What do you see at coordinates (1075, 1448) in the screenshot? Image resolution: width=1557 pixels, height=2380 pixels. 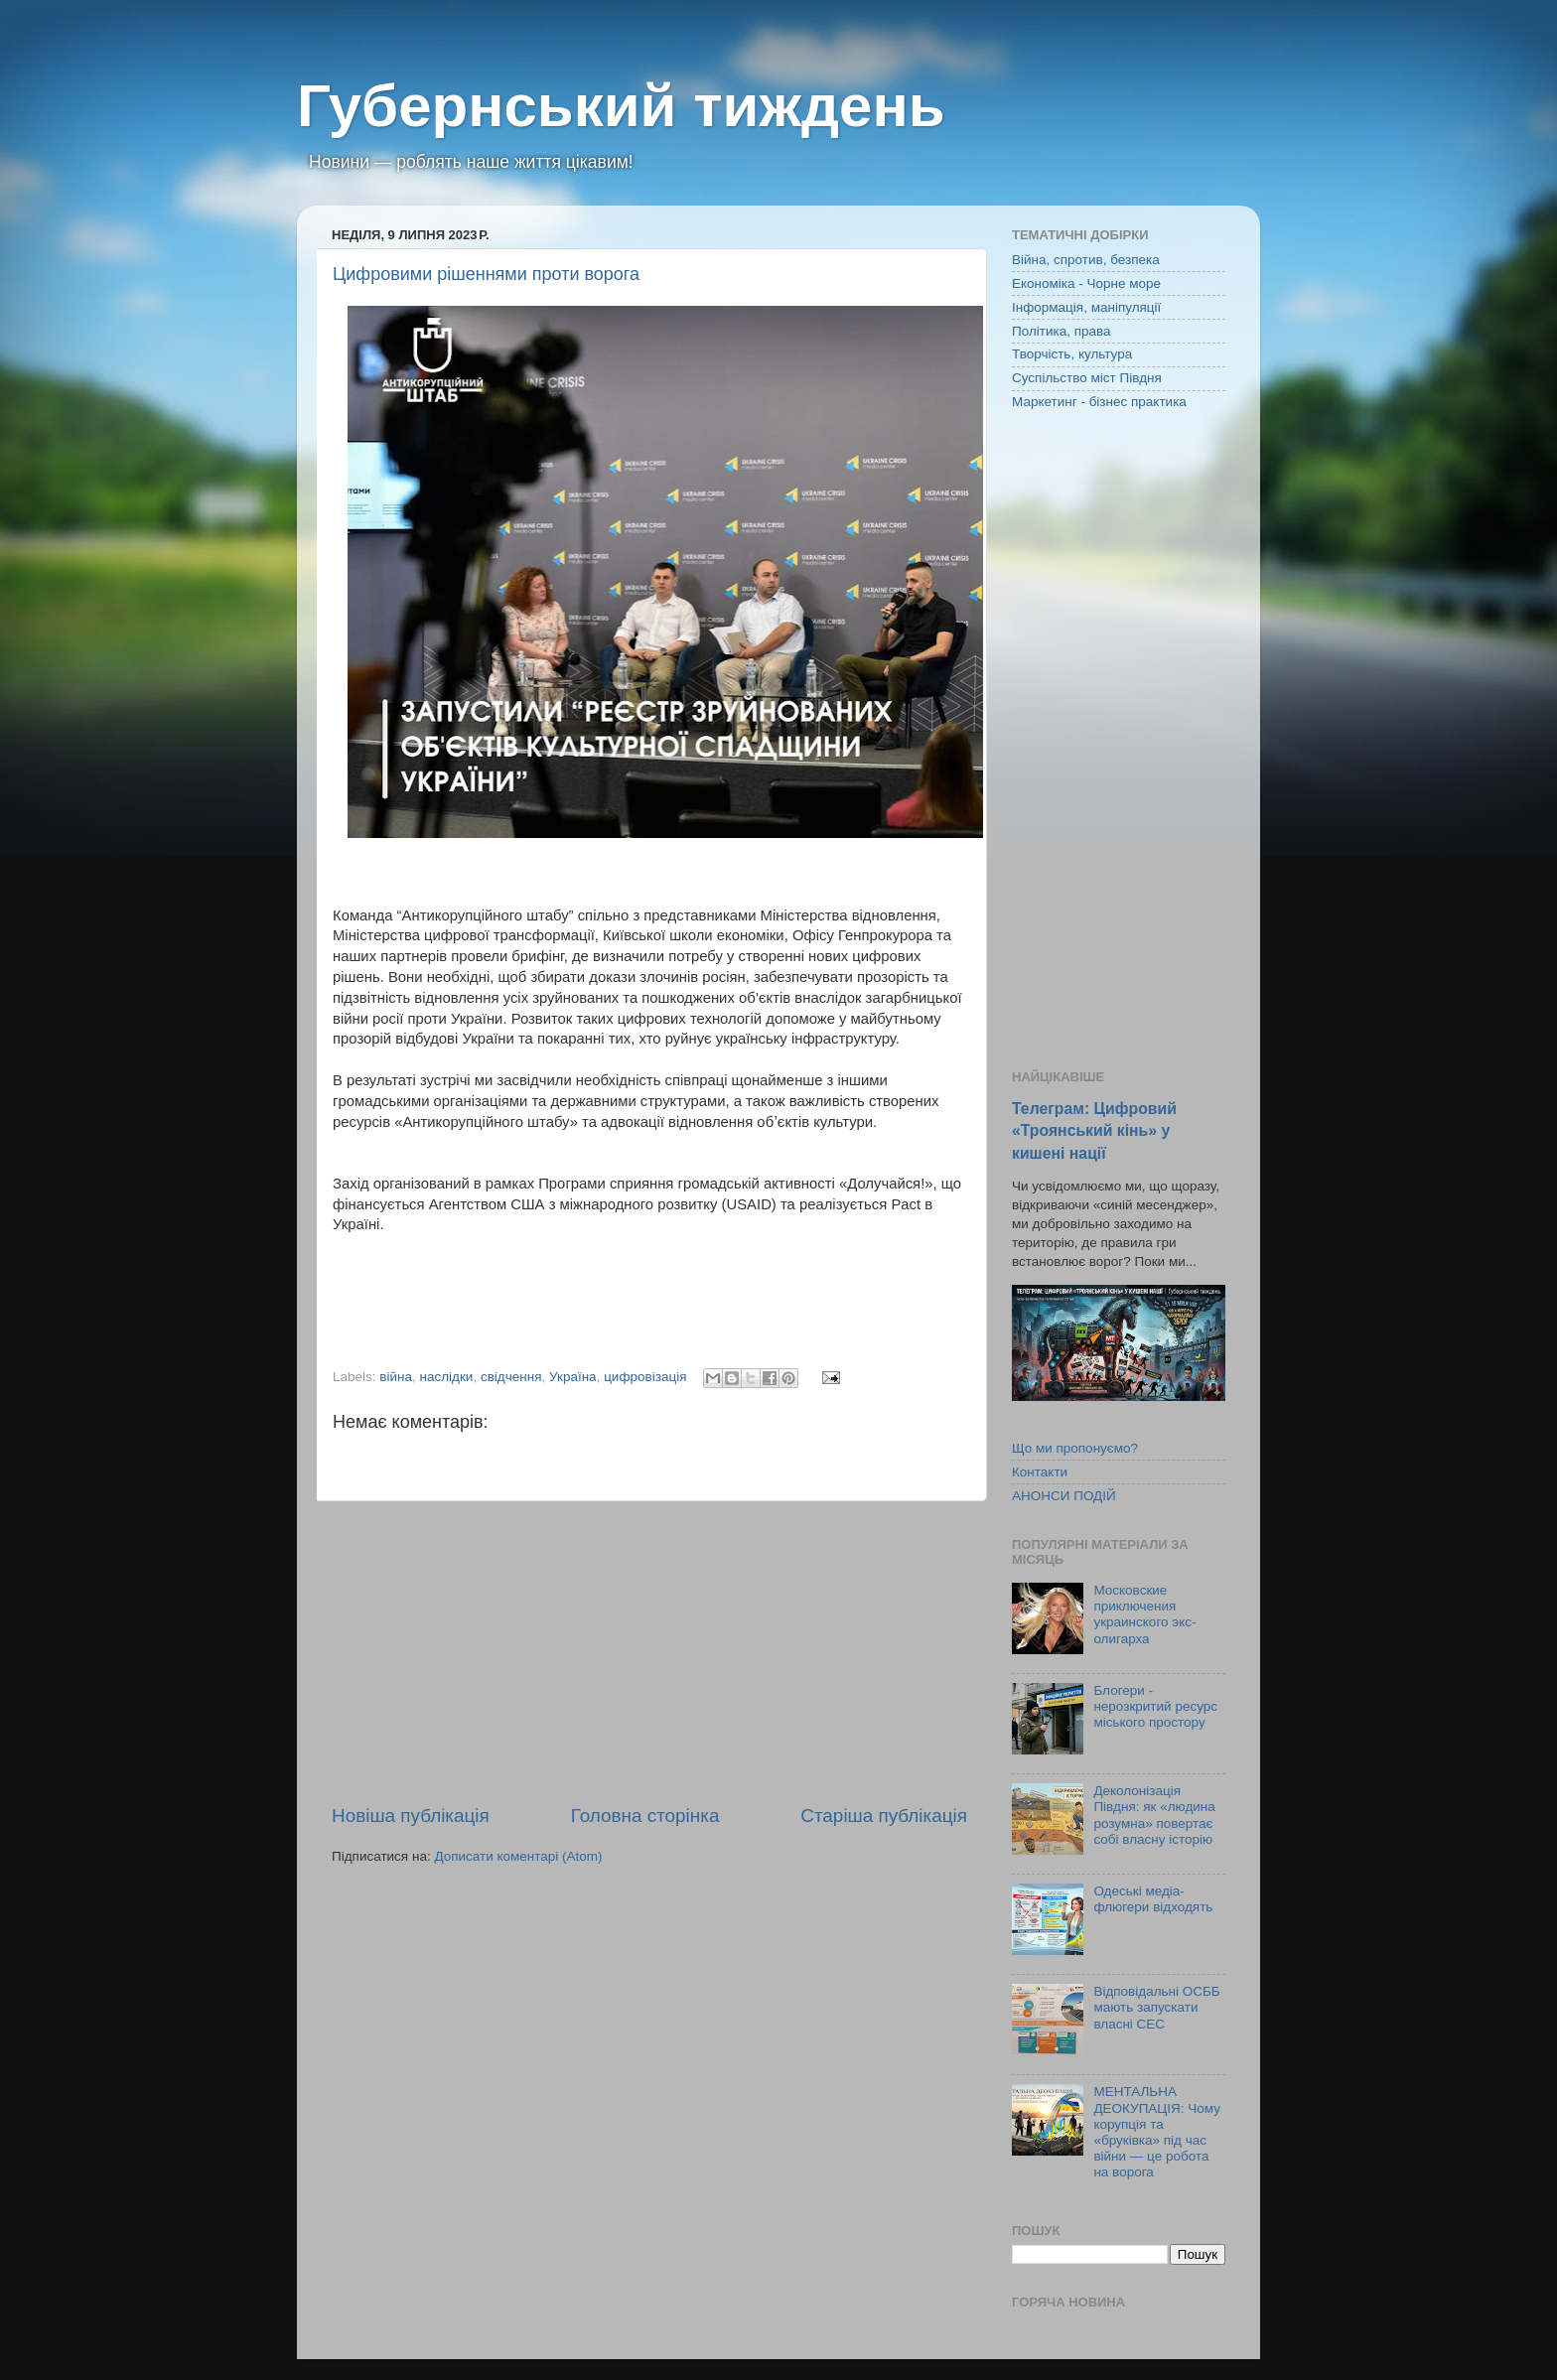 I see `Що ми пропонуємо?` at bounding box center [1075, 1448].